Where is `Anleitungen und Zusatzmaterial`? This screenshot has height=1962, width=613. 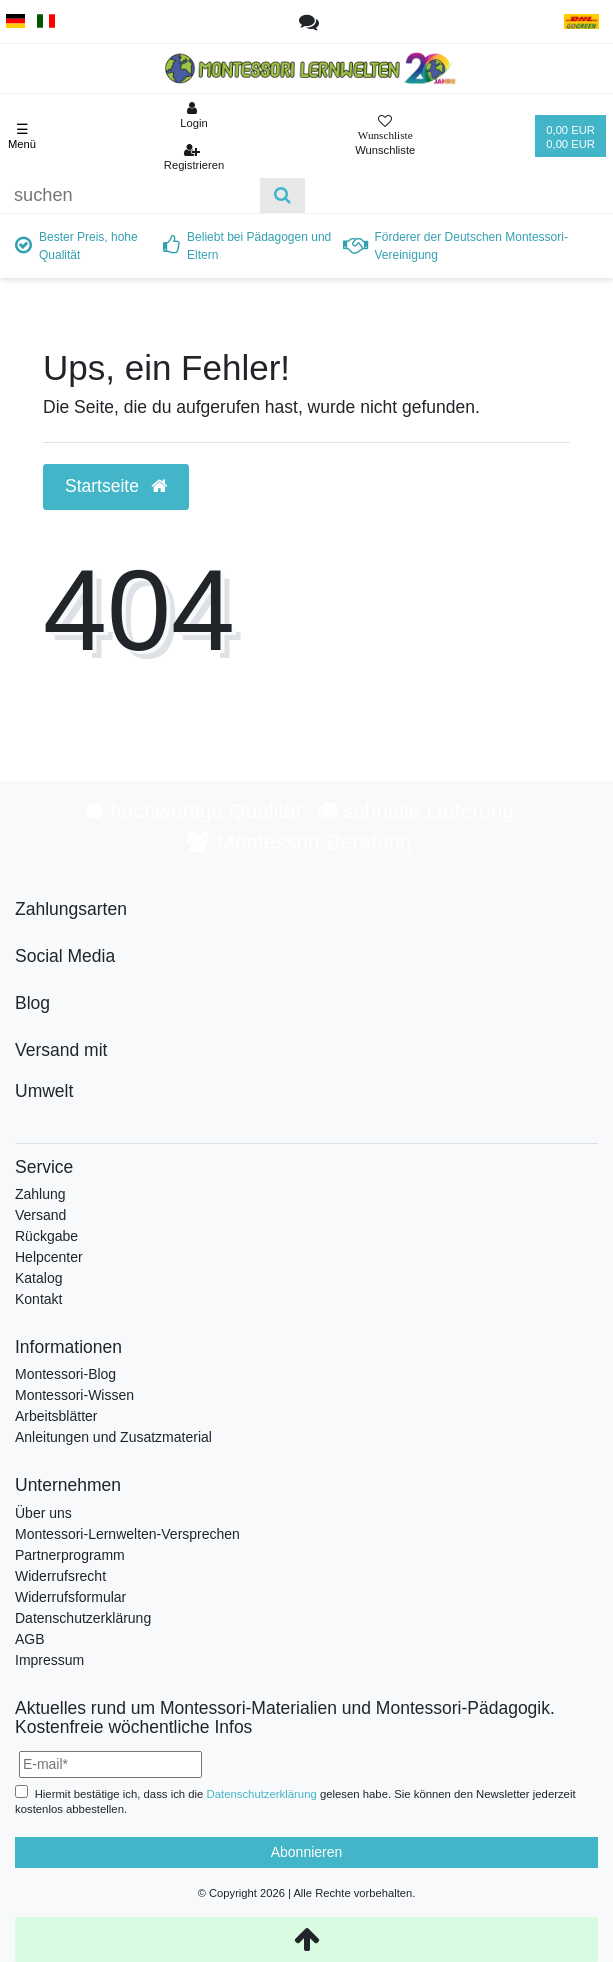
Anleitungen und Zusatzmaterial is located at coordinates (113, 1437).